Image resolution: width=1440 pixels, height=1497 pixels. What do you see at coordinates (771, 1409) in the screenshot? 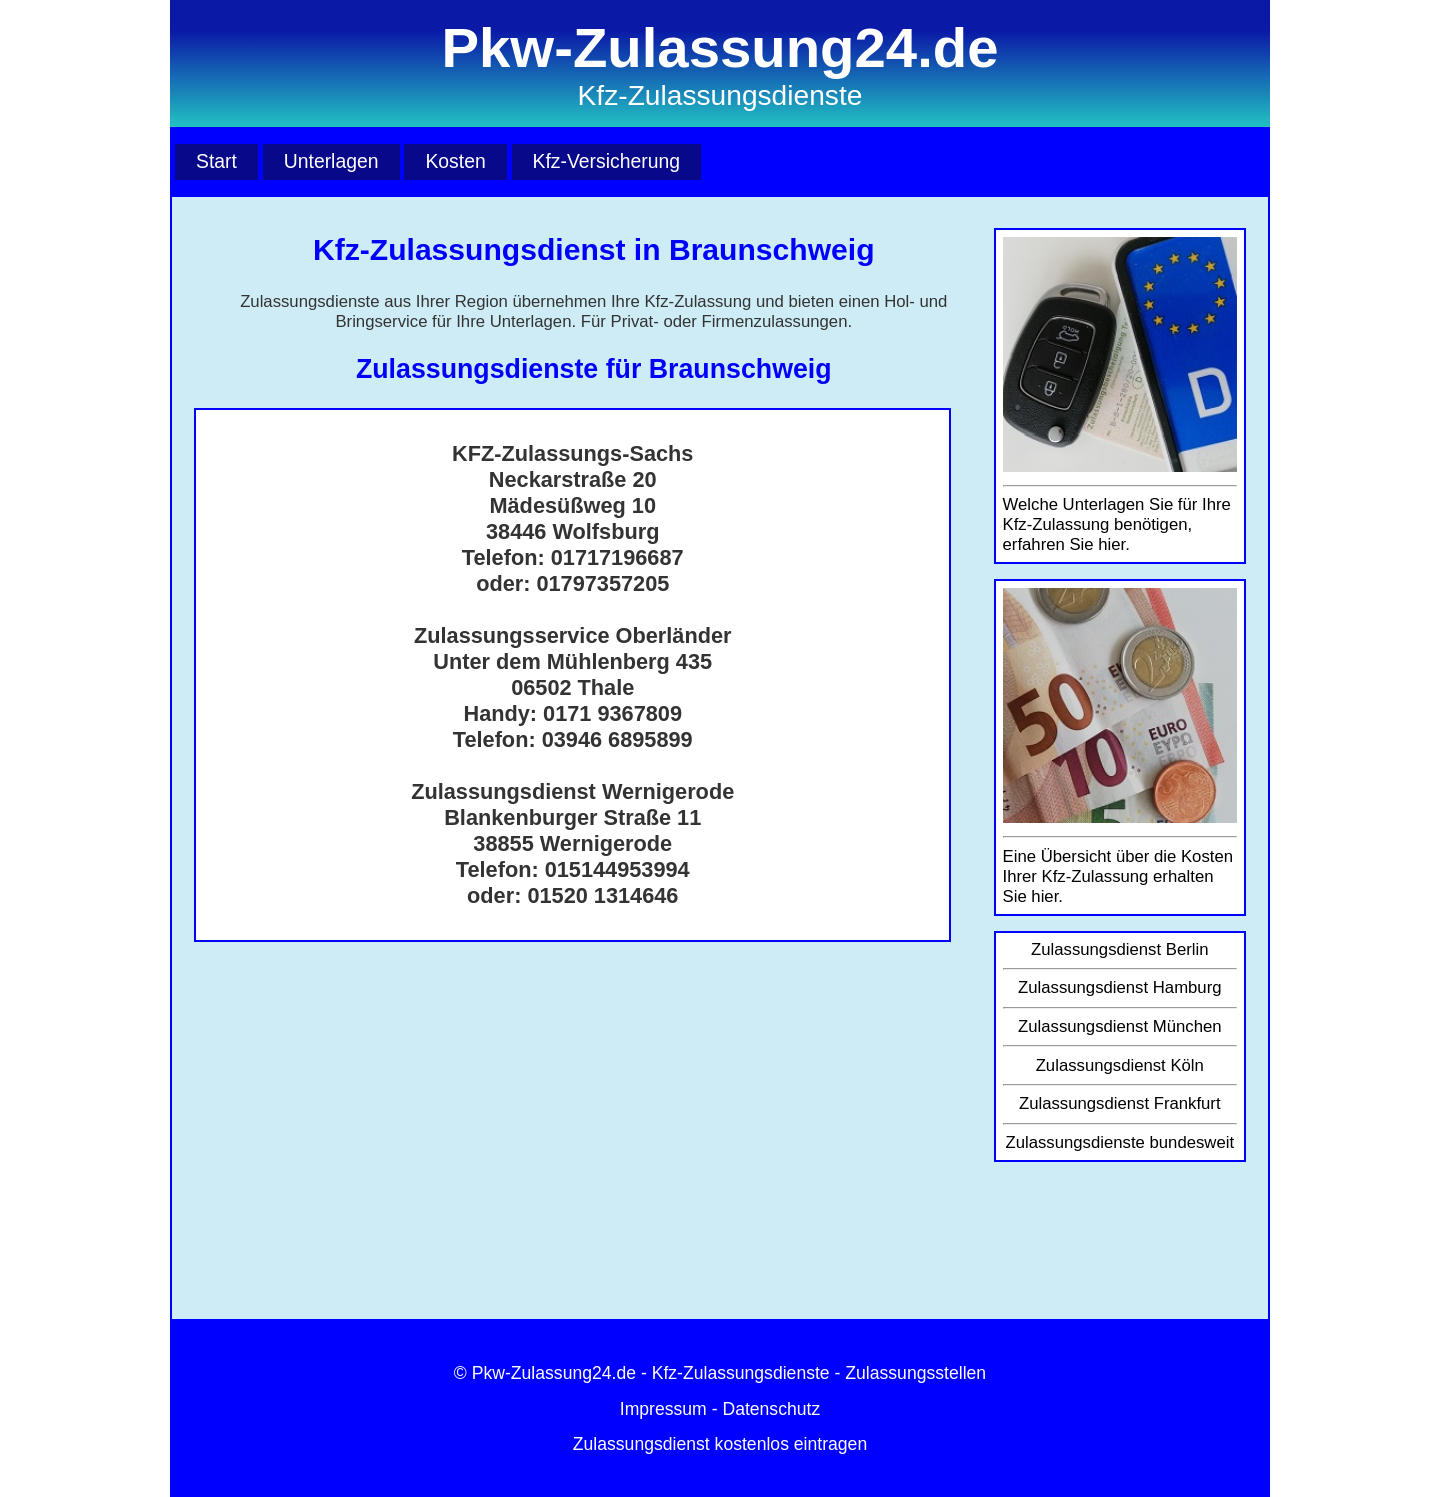
I see `Datenschutz` at bounding box center [771, 1409].